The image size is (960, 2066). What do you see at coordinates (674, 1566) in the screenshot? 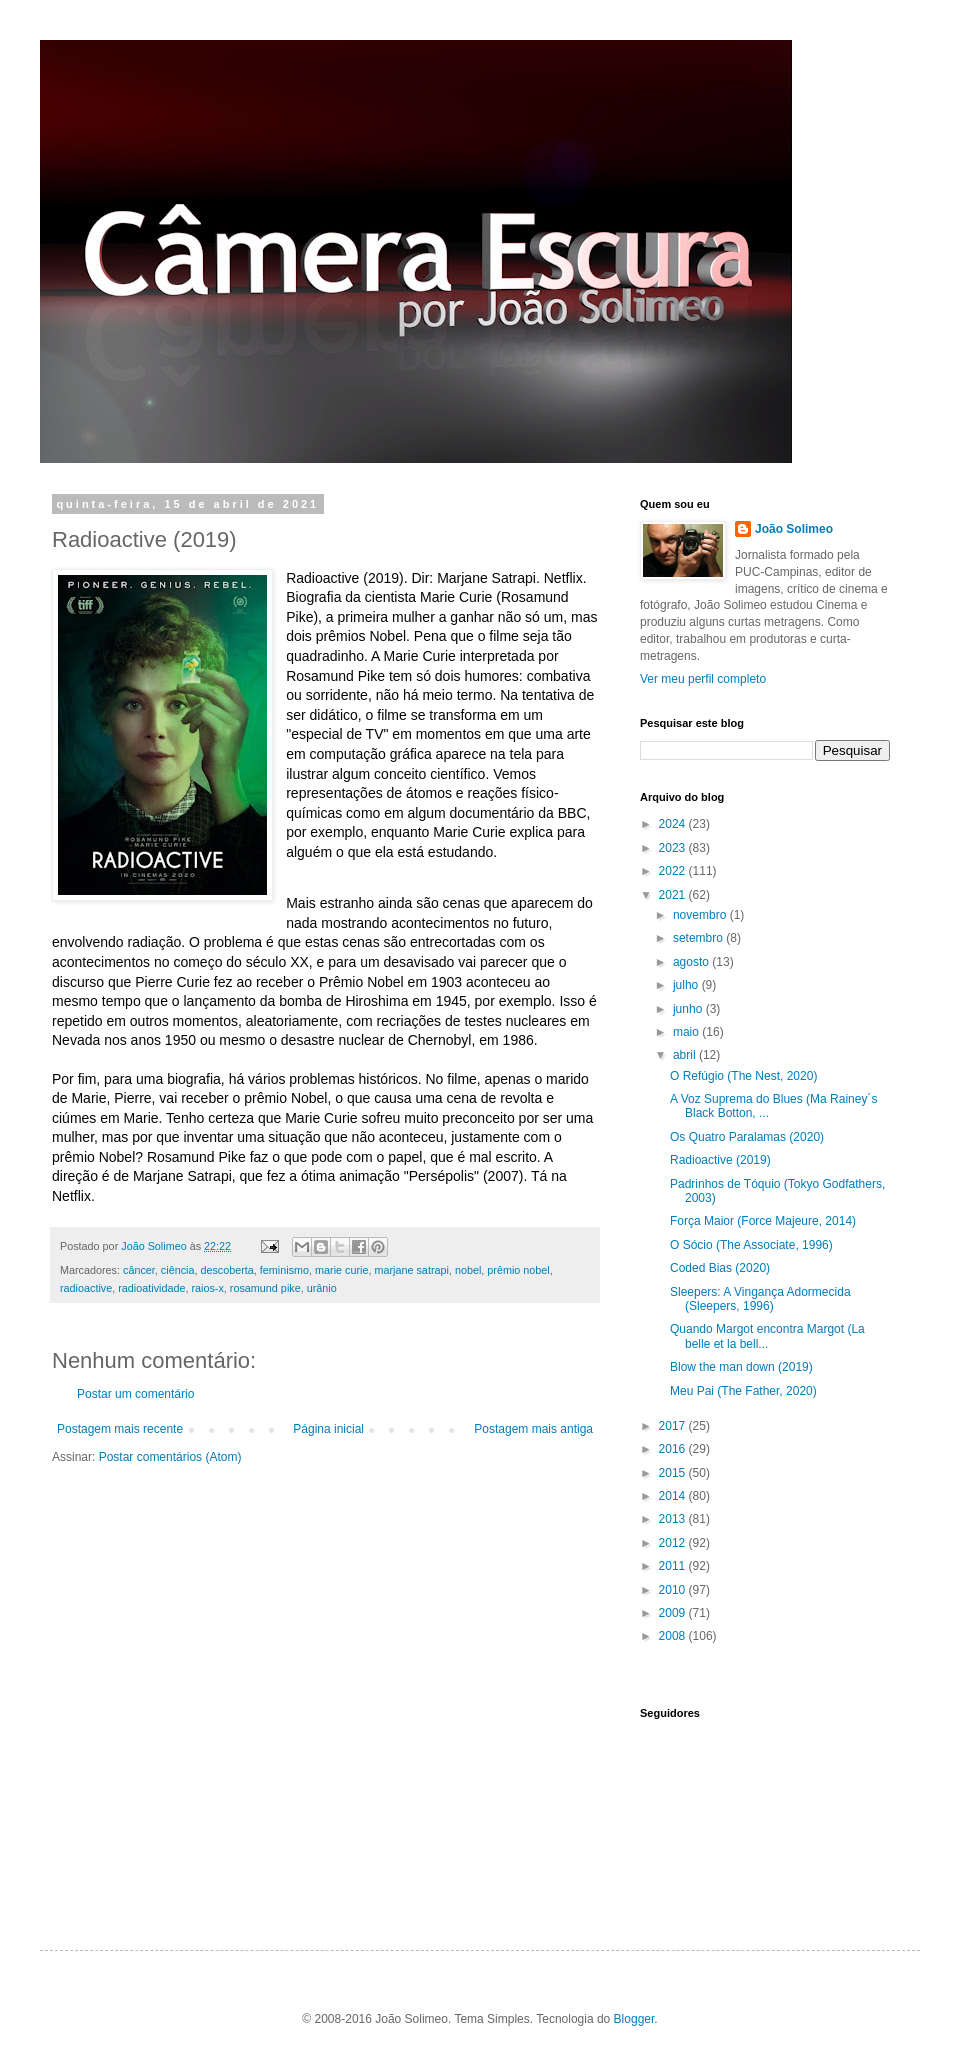
I see `2011` at bounding box center [674, 1566].